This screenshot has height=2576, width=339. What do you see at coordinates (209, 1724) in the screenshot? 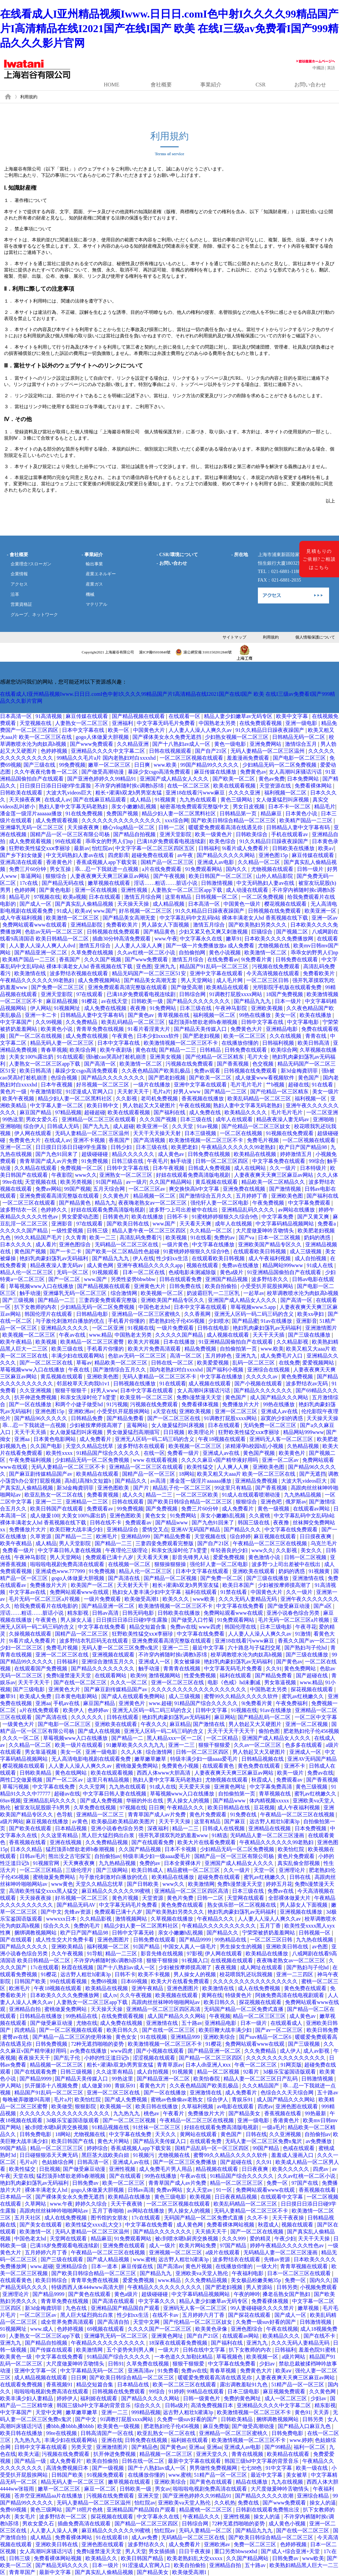
I see `国产激情在线` at bounding box center [209, 1724].